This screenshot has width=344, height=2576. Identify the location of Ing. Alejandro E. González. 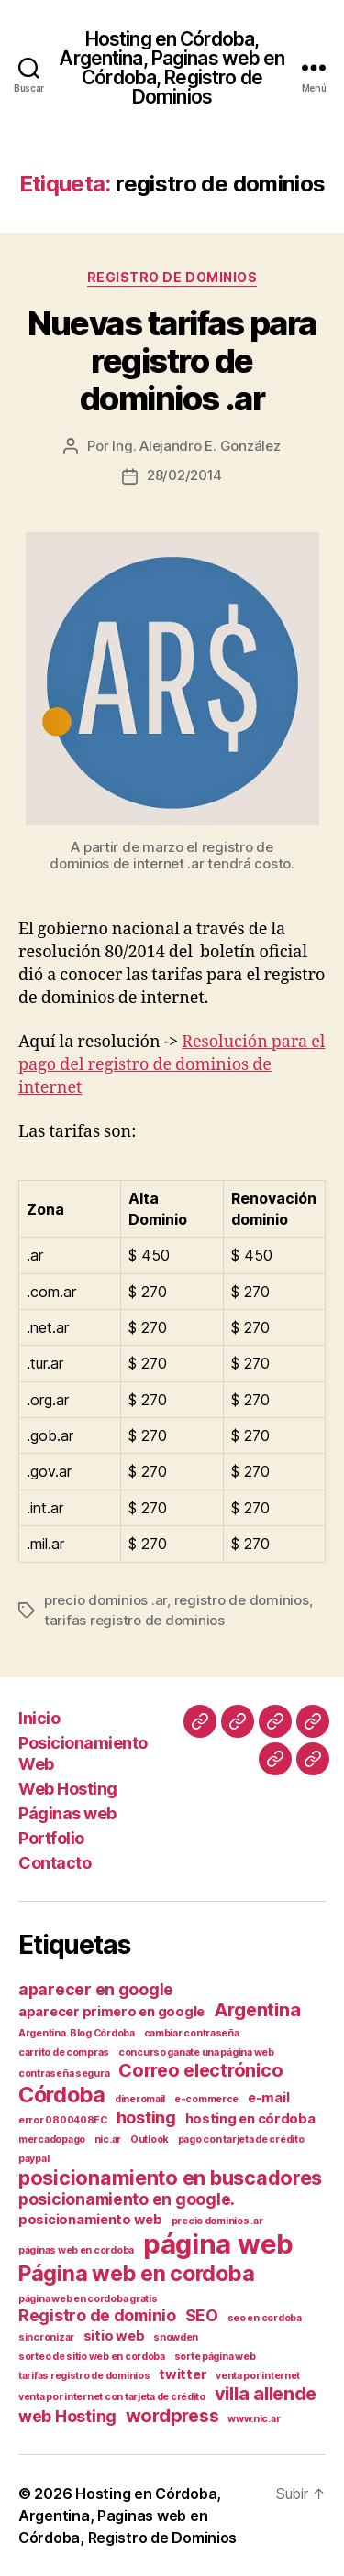
(196, 445).